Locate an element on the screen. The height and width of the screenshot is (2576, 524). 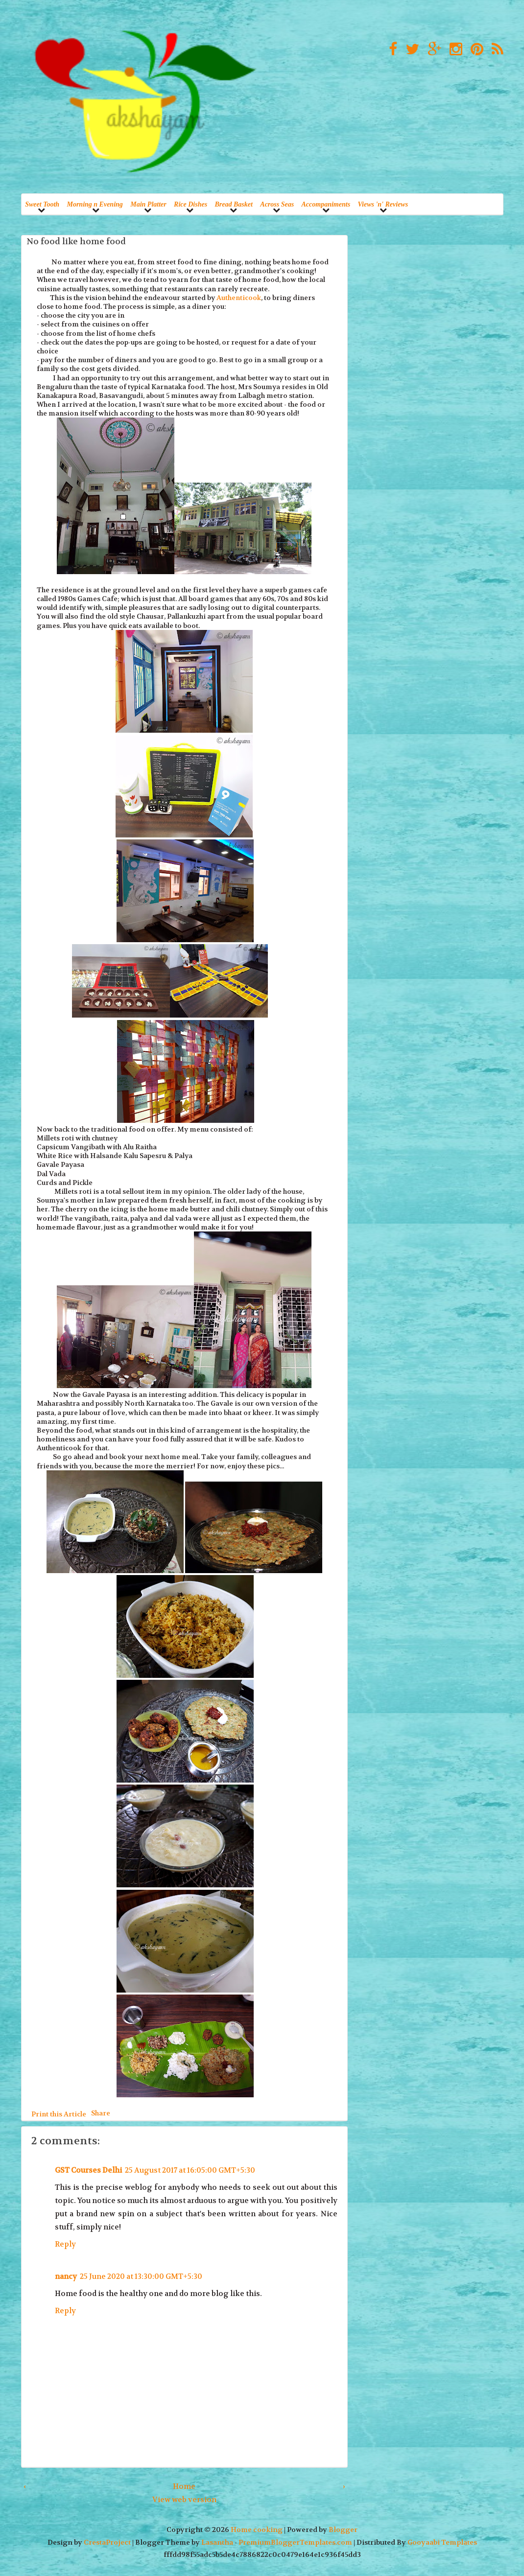
PremiumBloggerTemplates.com is located at coordinates (295, 2542).